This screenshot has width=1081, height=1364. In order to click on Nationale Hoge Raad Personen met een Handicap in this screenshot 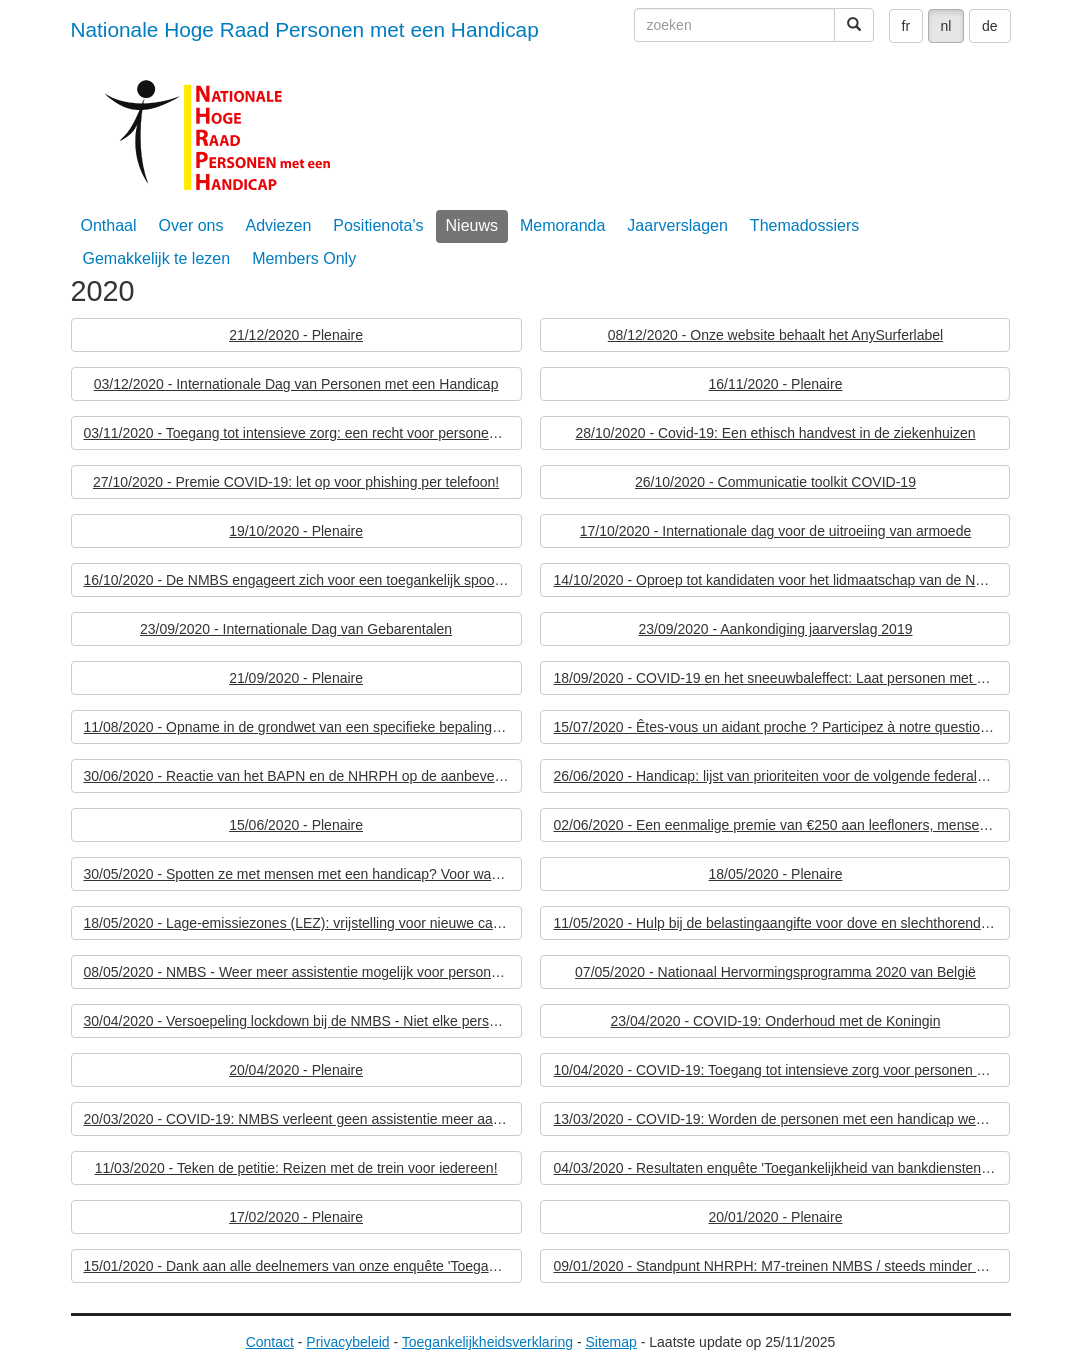, I will do `click(305, 29)`.